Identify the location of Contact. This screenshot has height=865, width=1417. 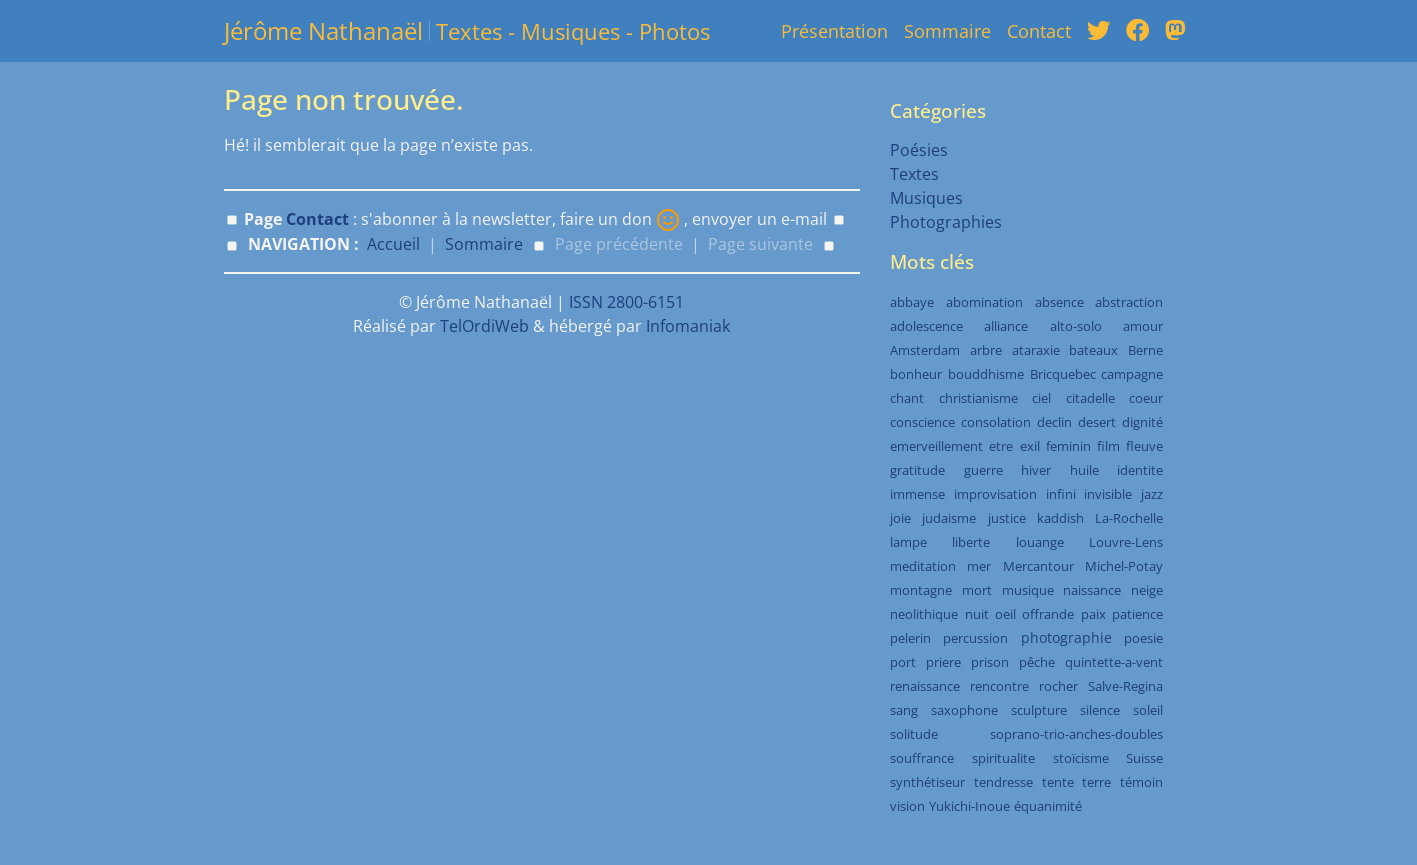
(1039, 31).